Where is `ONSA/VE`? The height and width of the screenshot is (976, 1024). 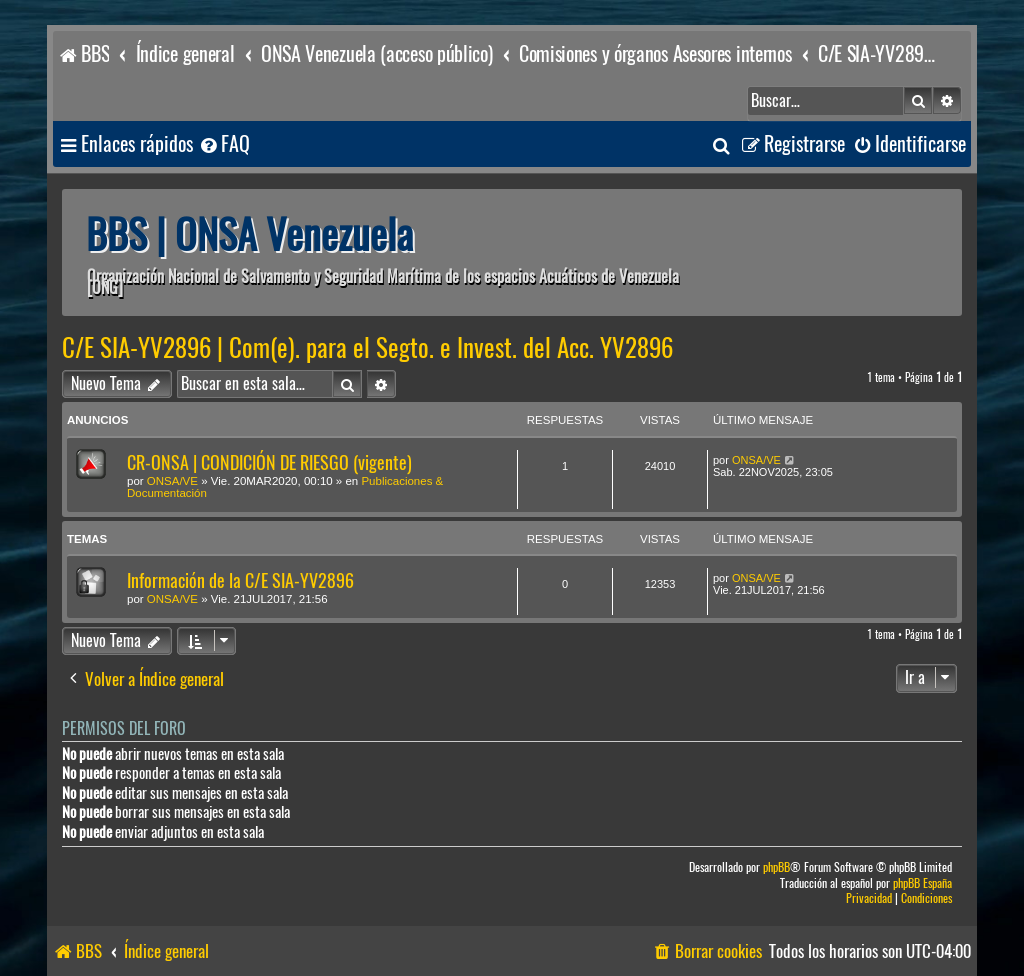
ONSA/VE is located at coordinates (172, 481).